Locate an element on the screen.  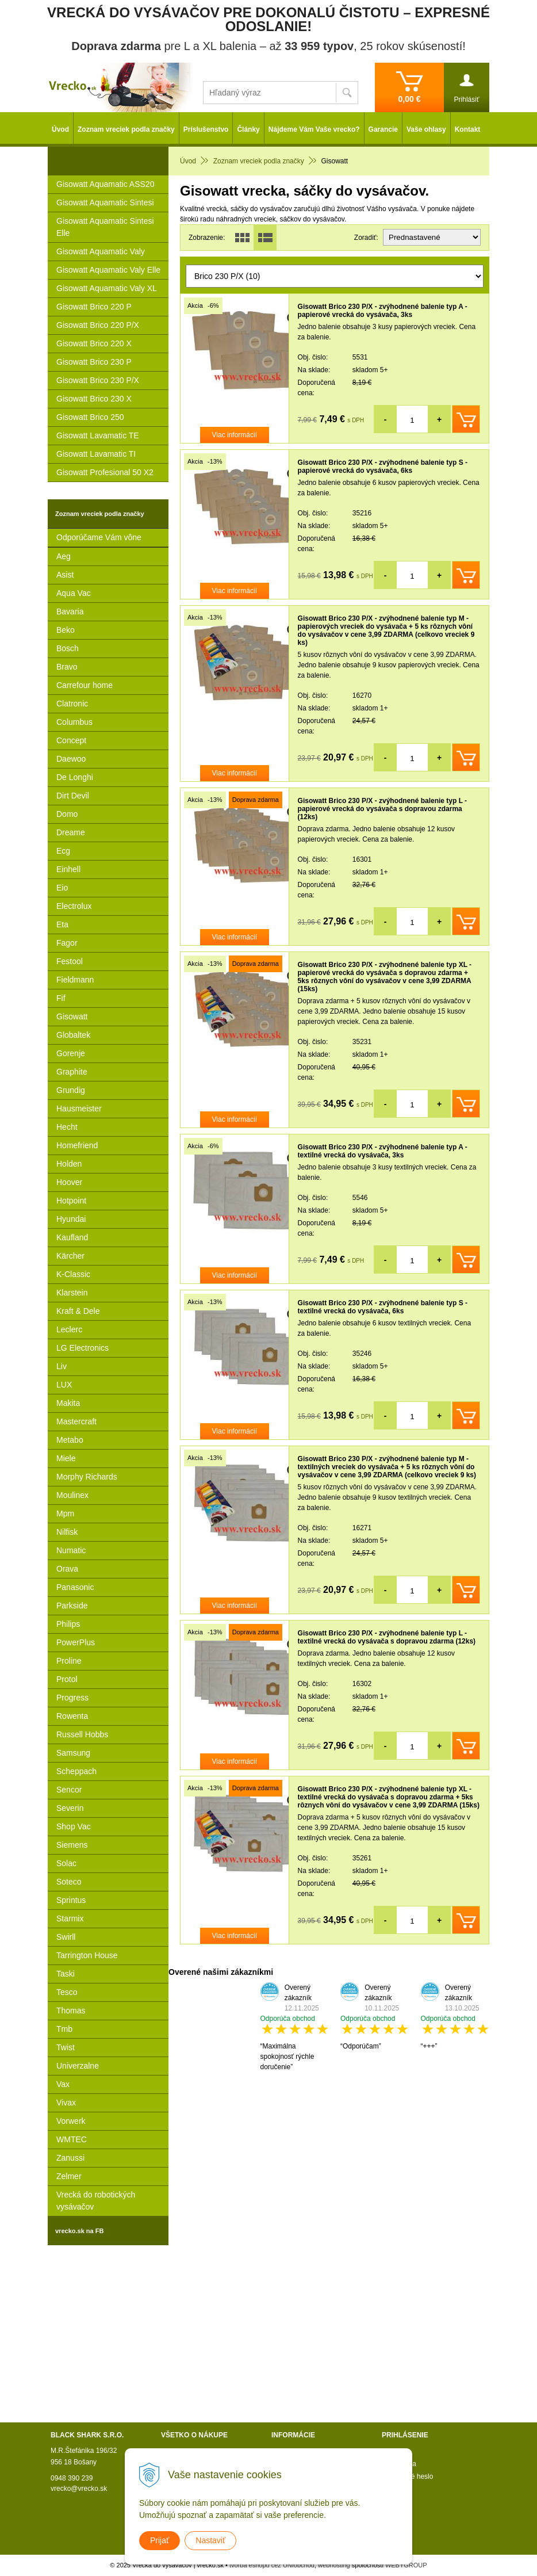
Clatronic is located at coordinates (72, 703).